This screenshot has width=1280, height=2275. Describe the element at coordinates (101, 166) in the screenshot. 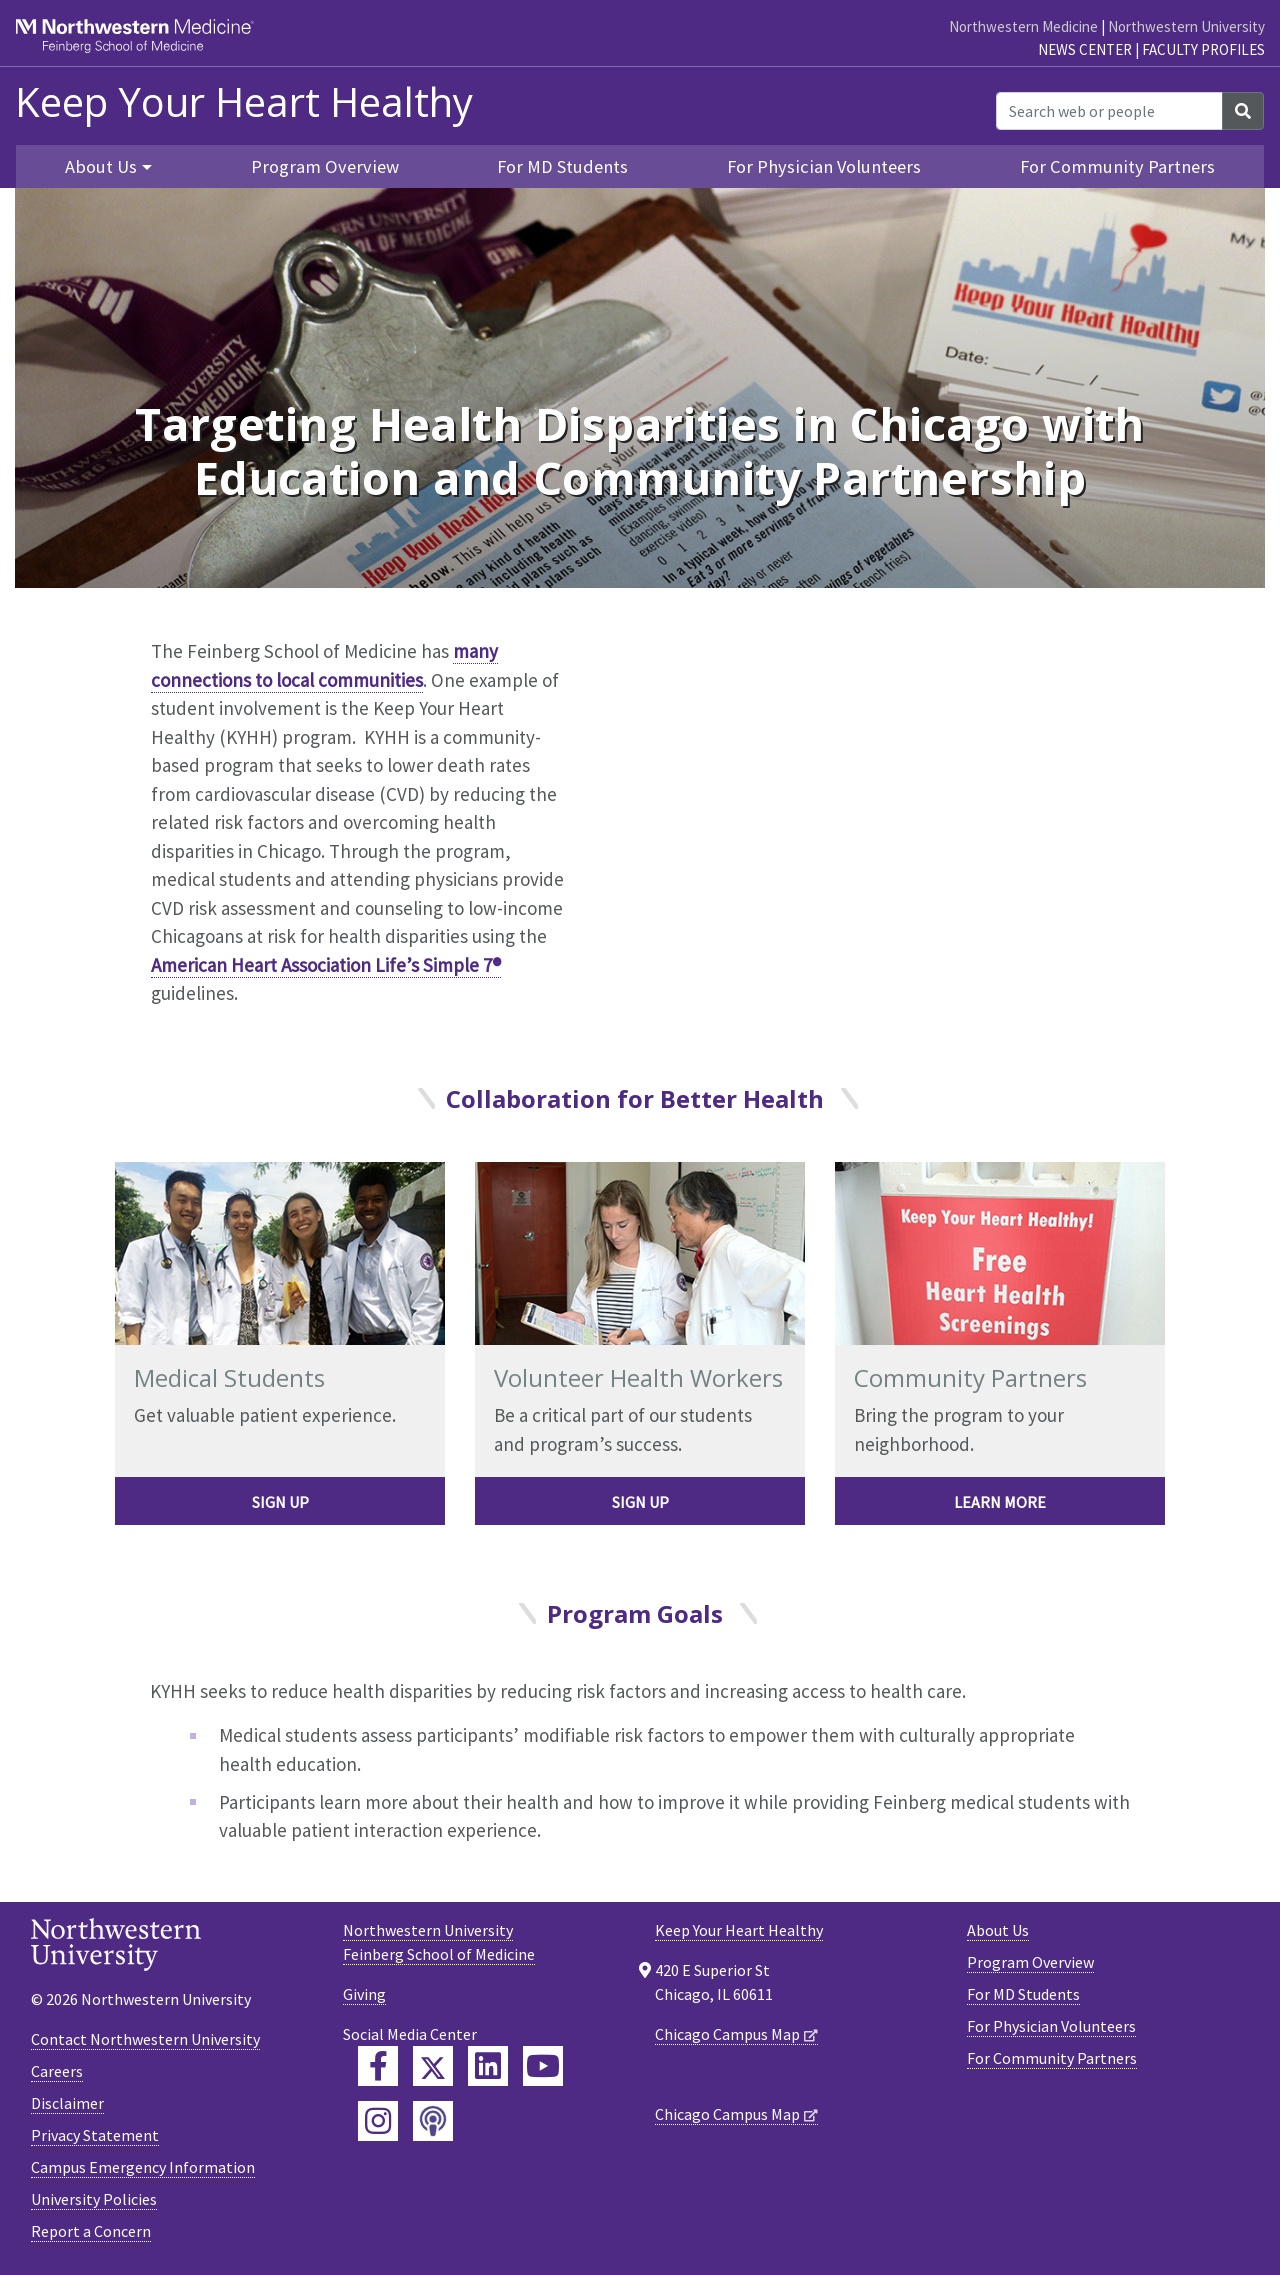

I see `About Us [button]` at that location.